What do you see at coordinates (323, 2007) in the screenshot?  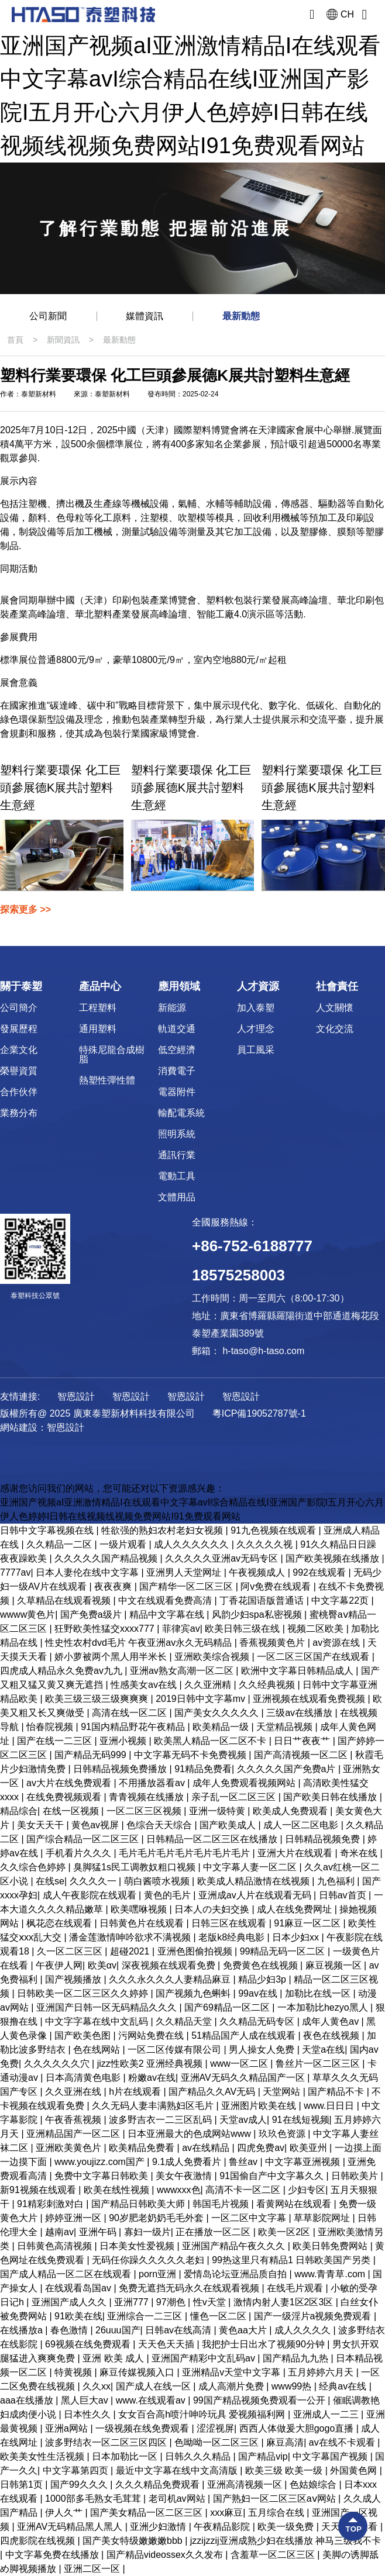 I see `一本加勒比hezyo黑人` at bounding box center [323, 2007].